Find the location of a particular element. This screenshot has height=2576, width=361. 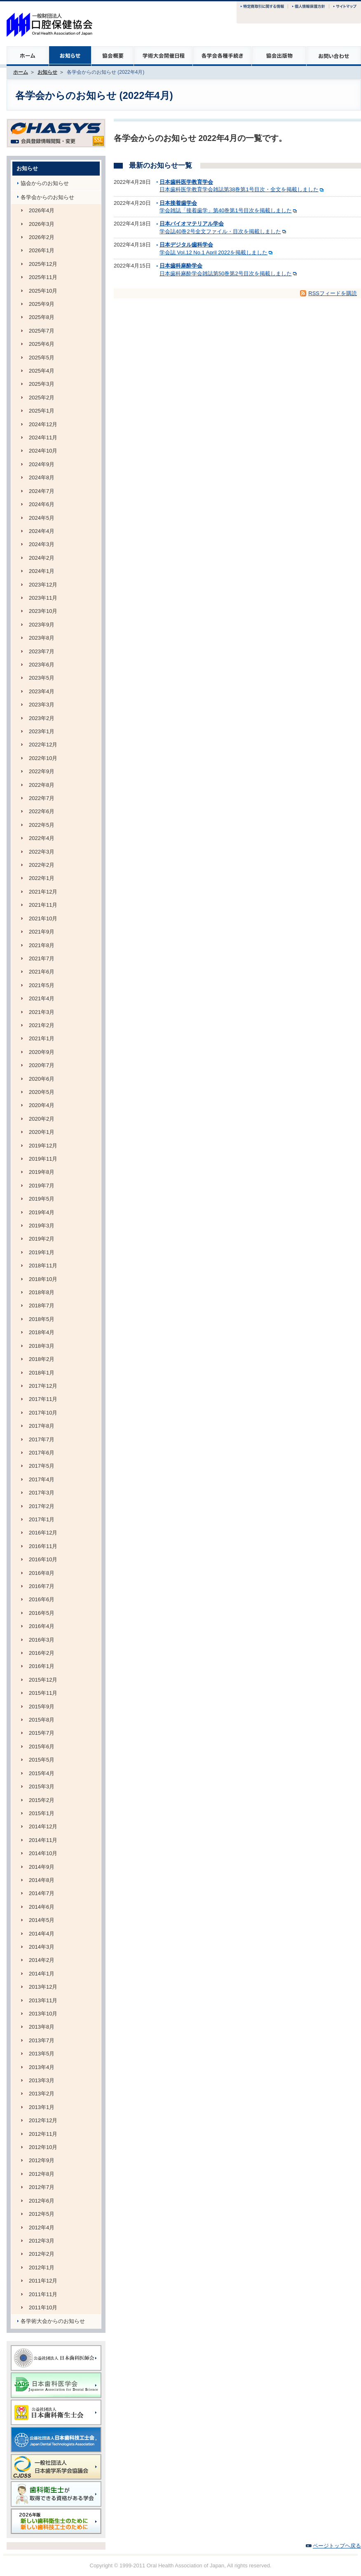

2022年1月 is located at coordinates (41, 878).